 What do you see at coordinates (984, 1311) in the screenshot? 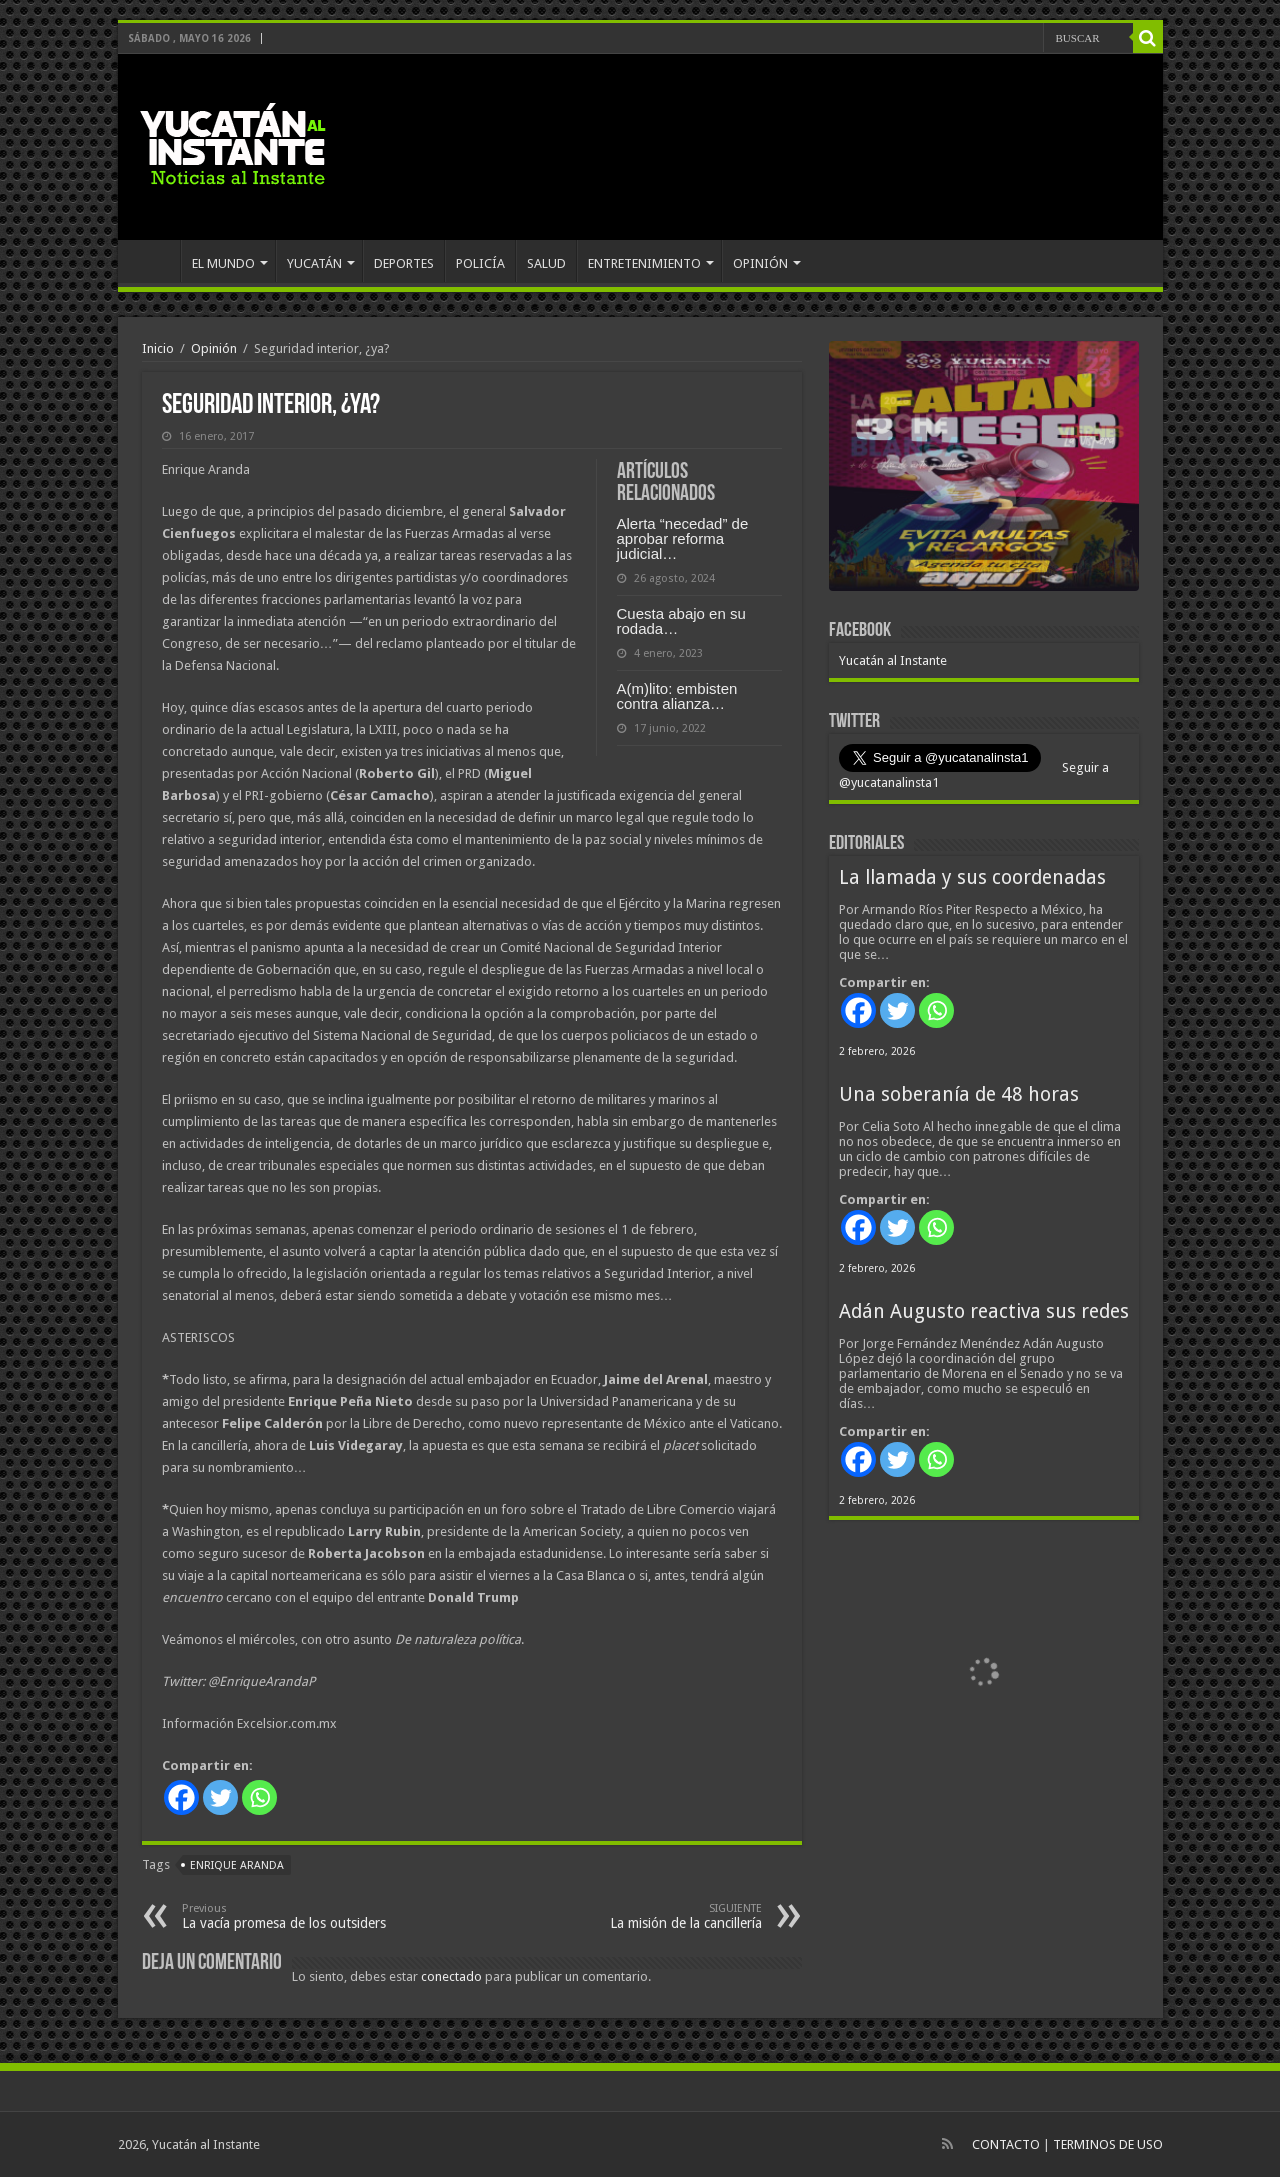
I see `Adán Augusto reactiva sus redes` at bounding box center [984, 1311].